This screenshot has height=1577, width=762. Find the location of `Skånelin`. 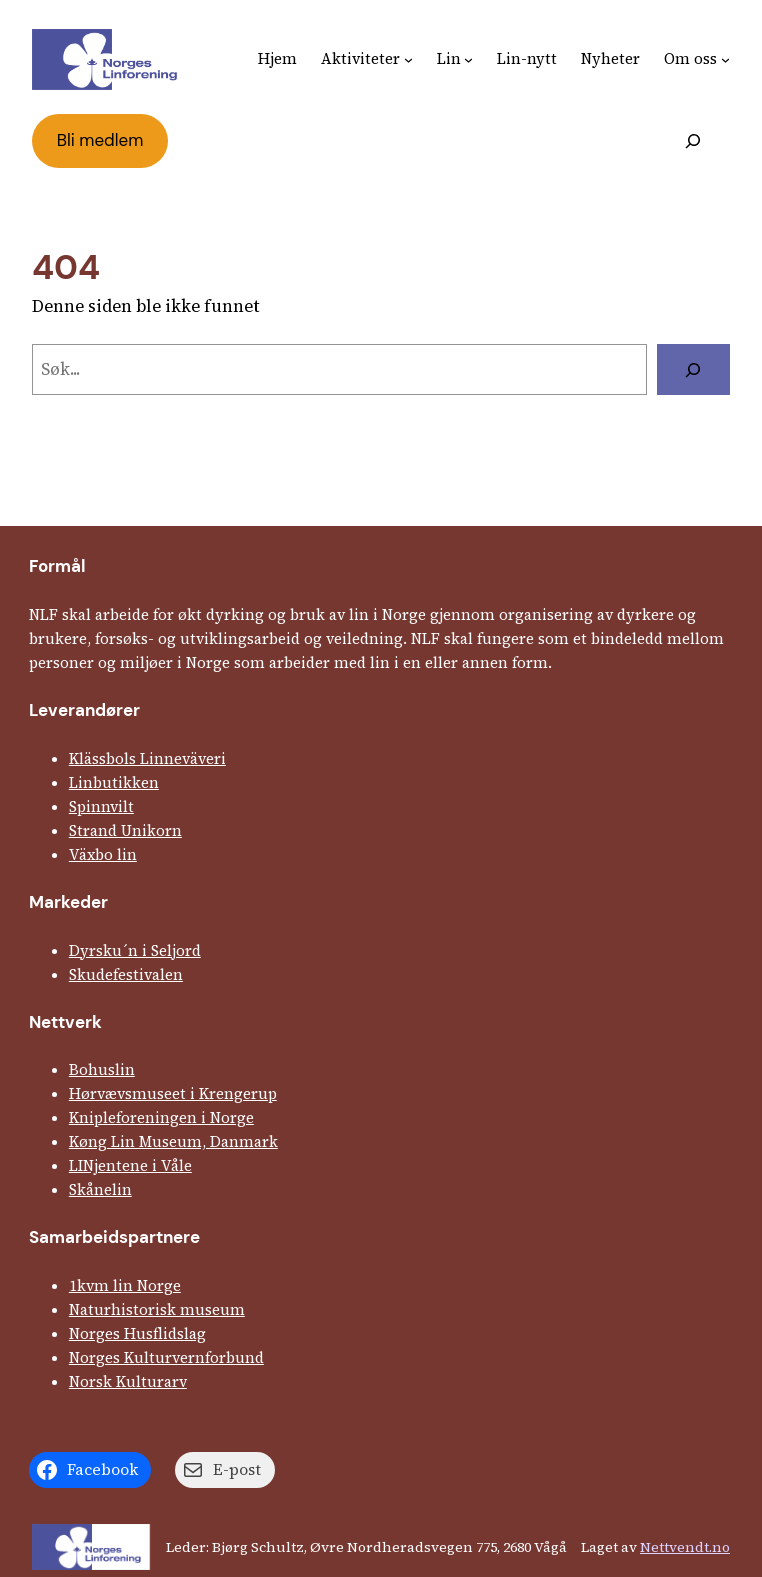

Skånelin is located at coordinates (100, 1189).